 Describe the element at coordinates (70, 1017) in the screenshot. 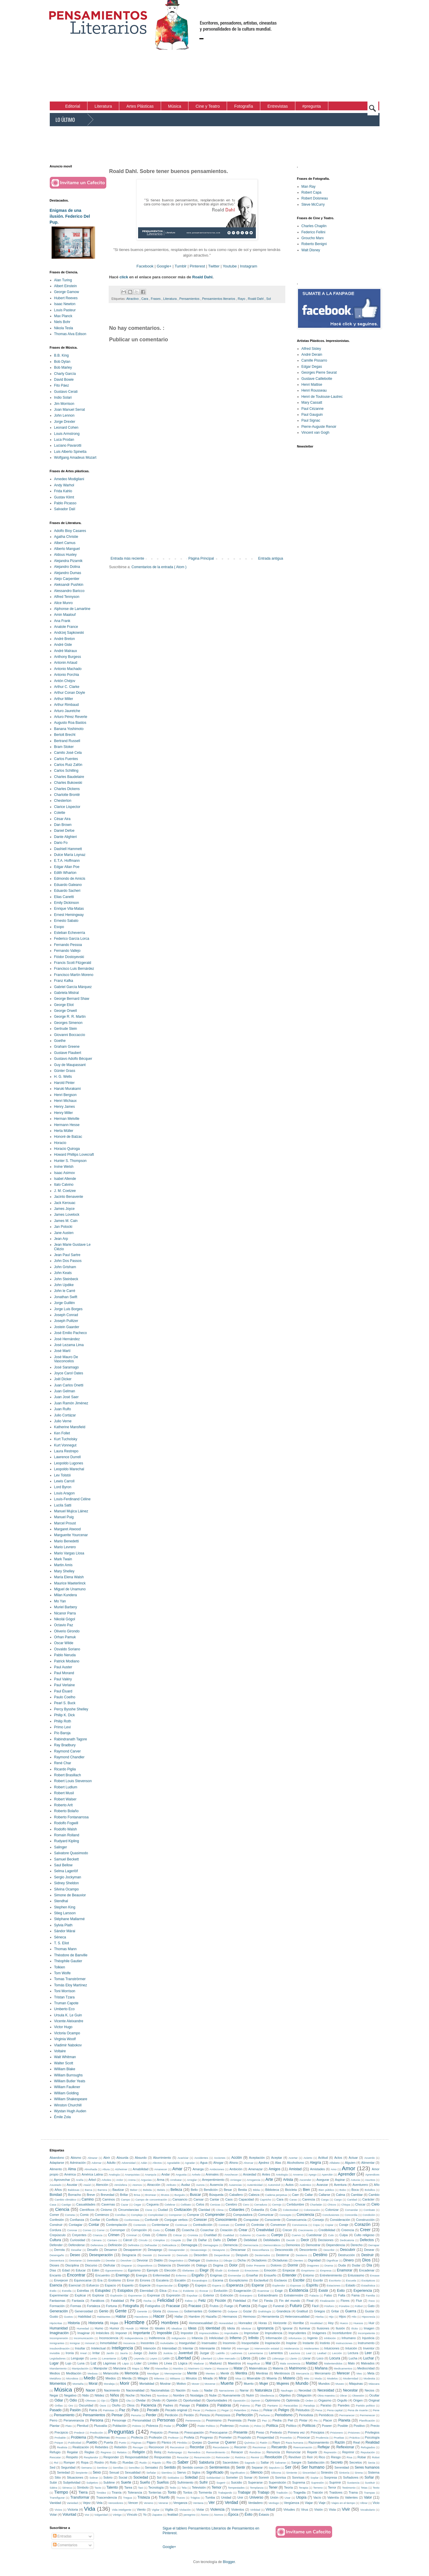

I see `George R. R. Martin` at that location.